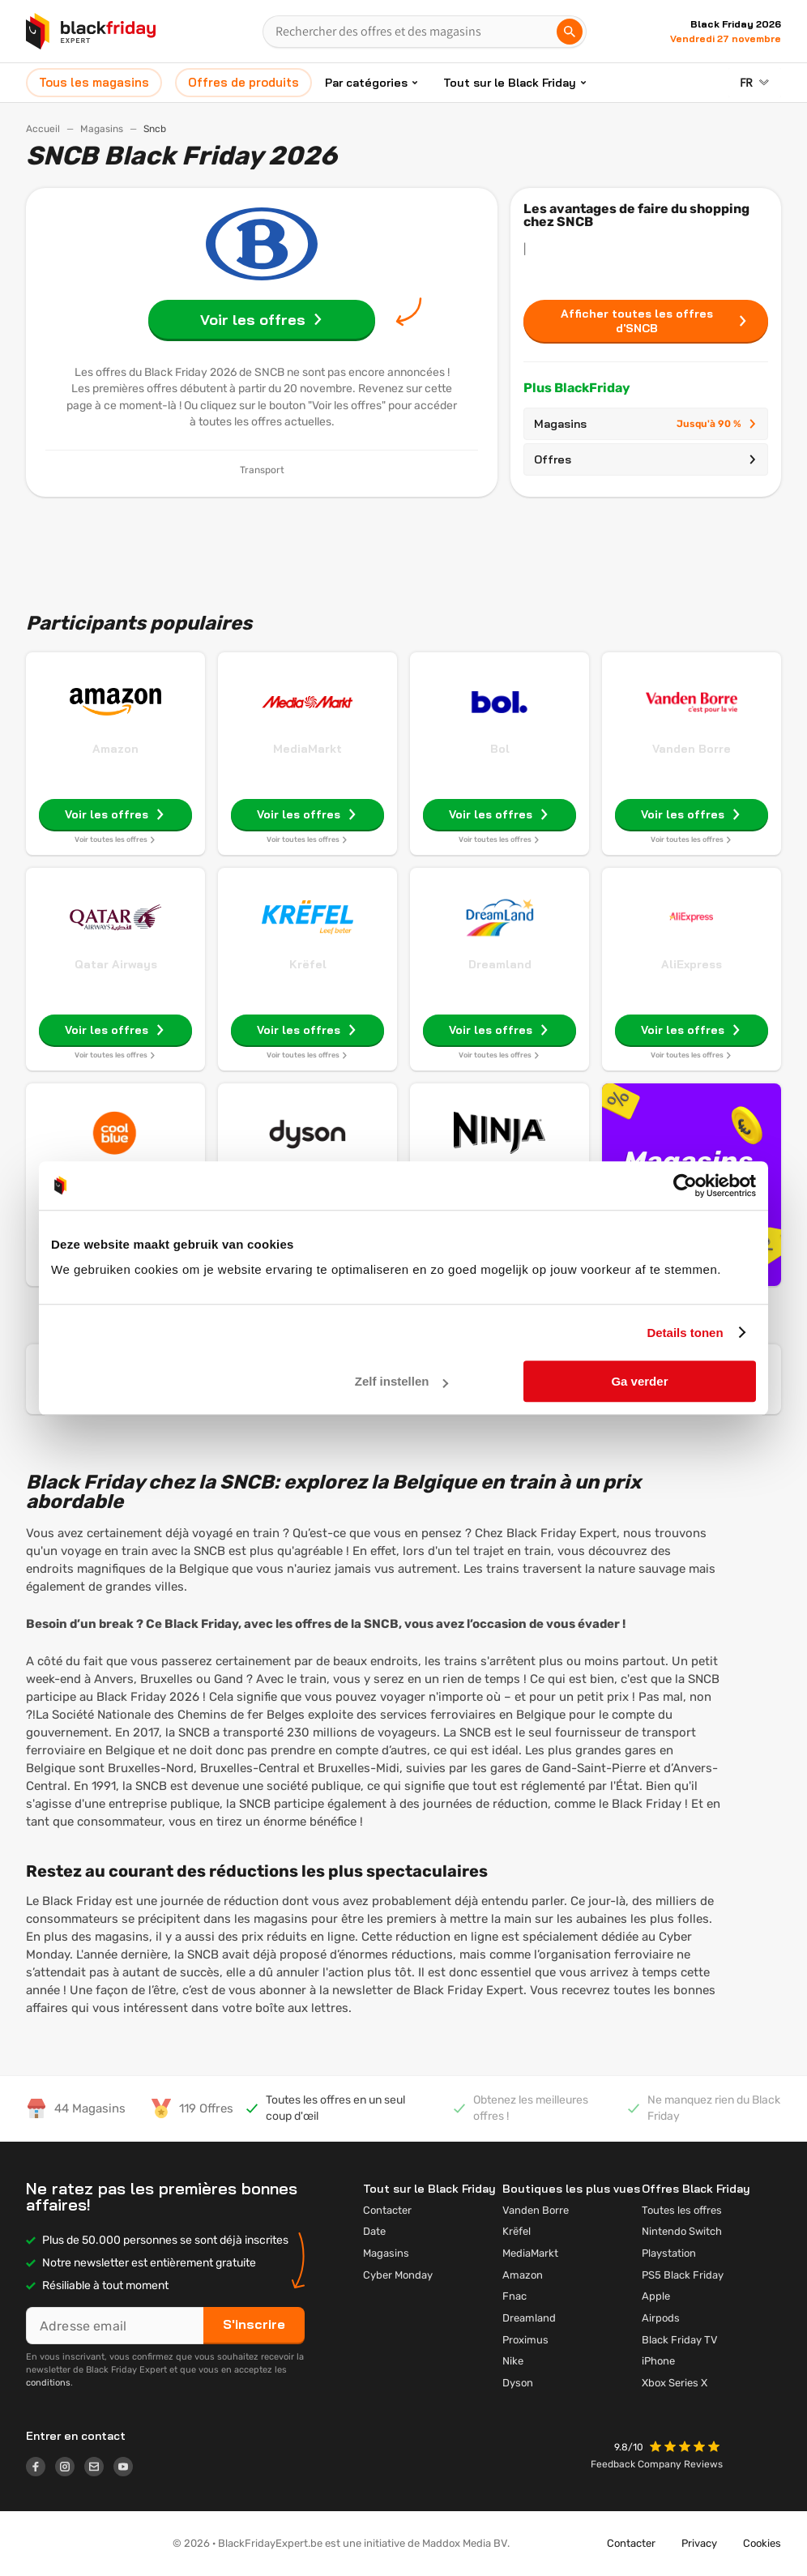 The image size is (807, 2576). What do you see at coordinates (691, 964) in the screenshot?
I see `AliExpress` at bounding box center [691, 964].